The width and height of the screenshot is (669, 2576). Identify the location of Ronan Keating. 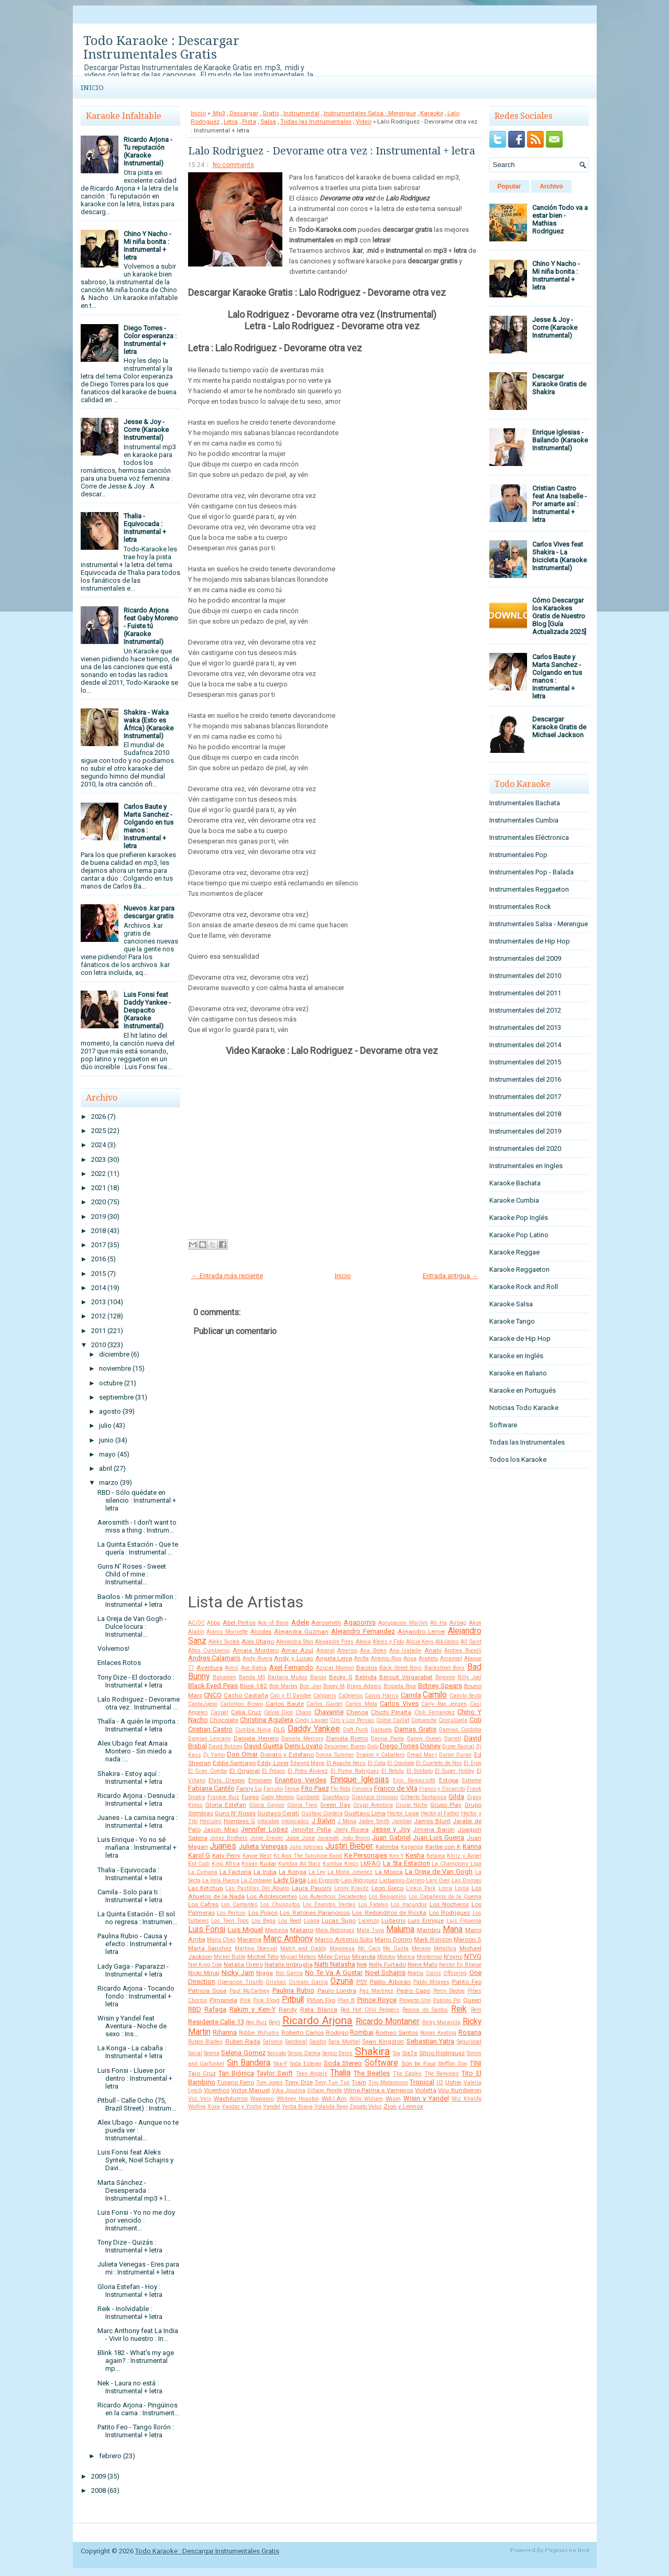
(438, 2032).